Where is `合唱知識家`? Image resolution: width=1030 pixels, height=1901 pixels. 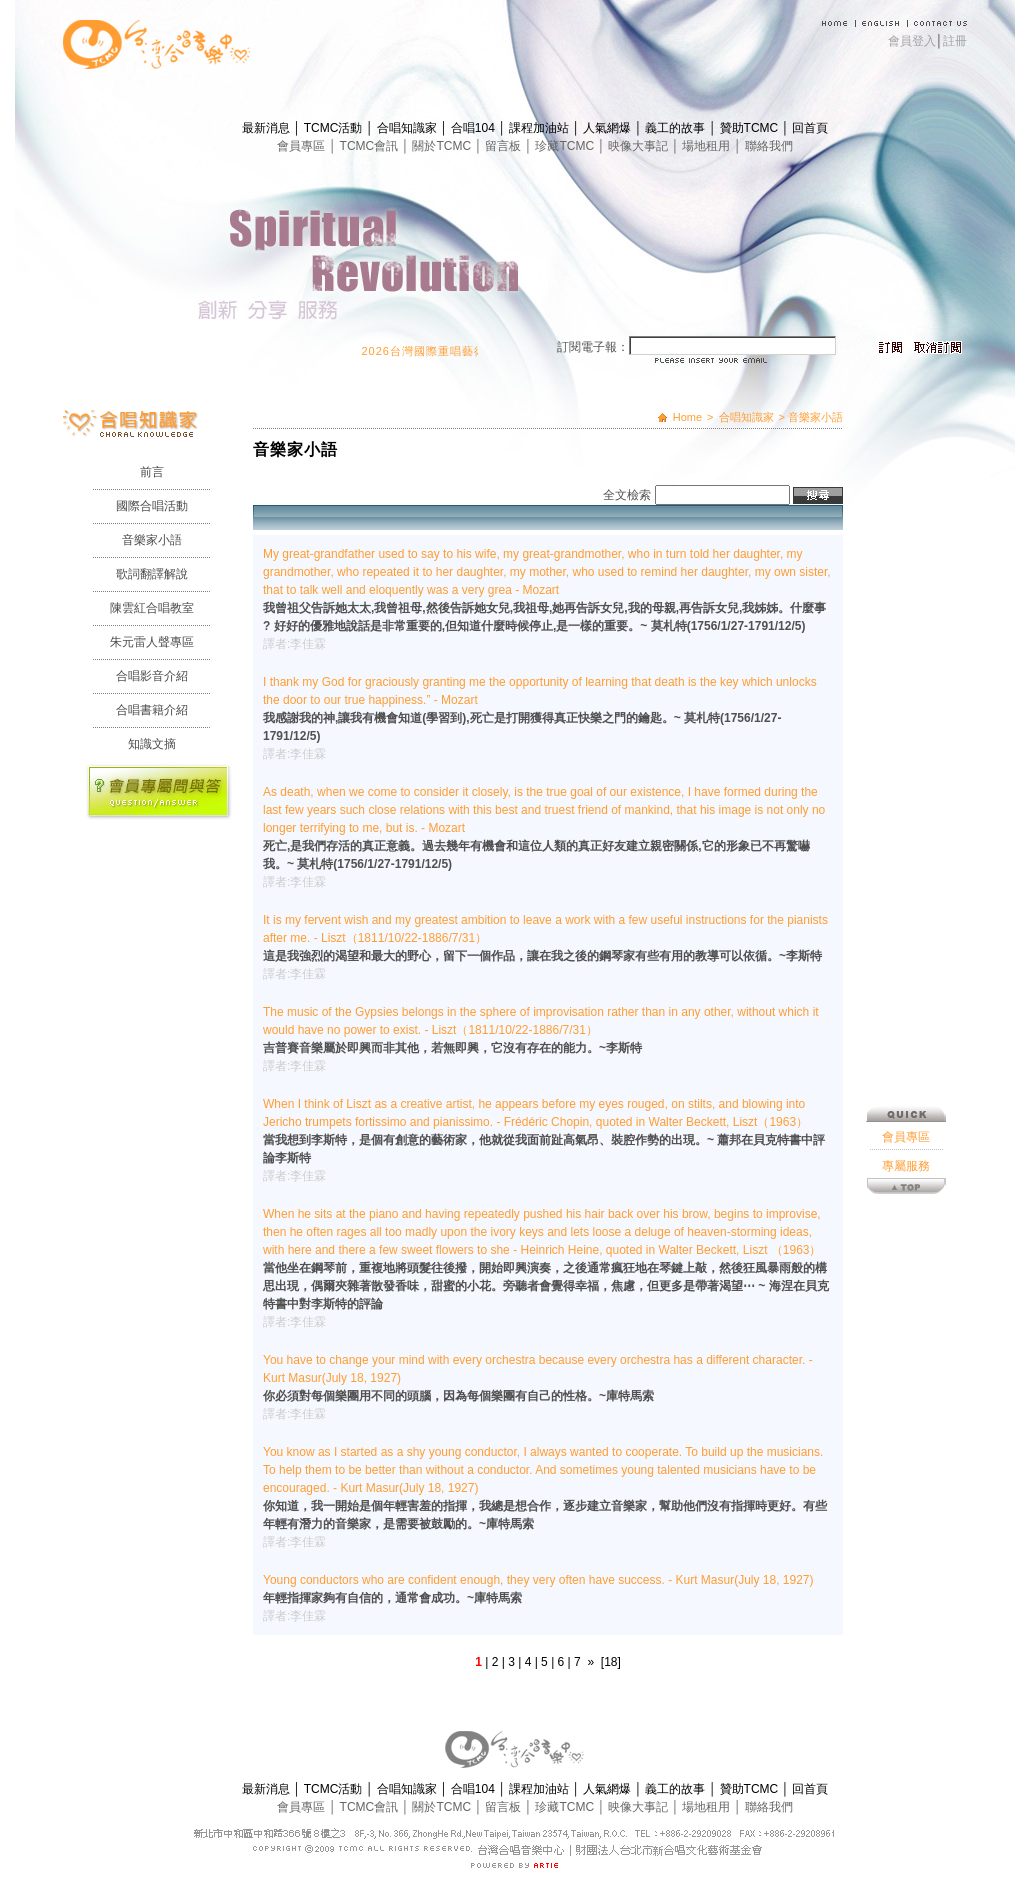
合唱知識家 is located at coordinates (408, 128).